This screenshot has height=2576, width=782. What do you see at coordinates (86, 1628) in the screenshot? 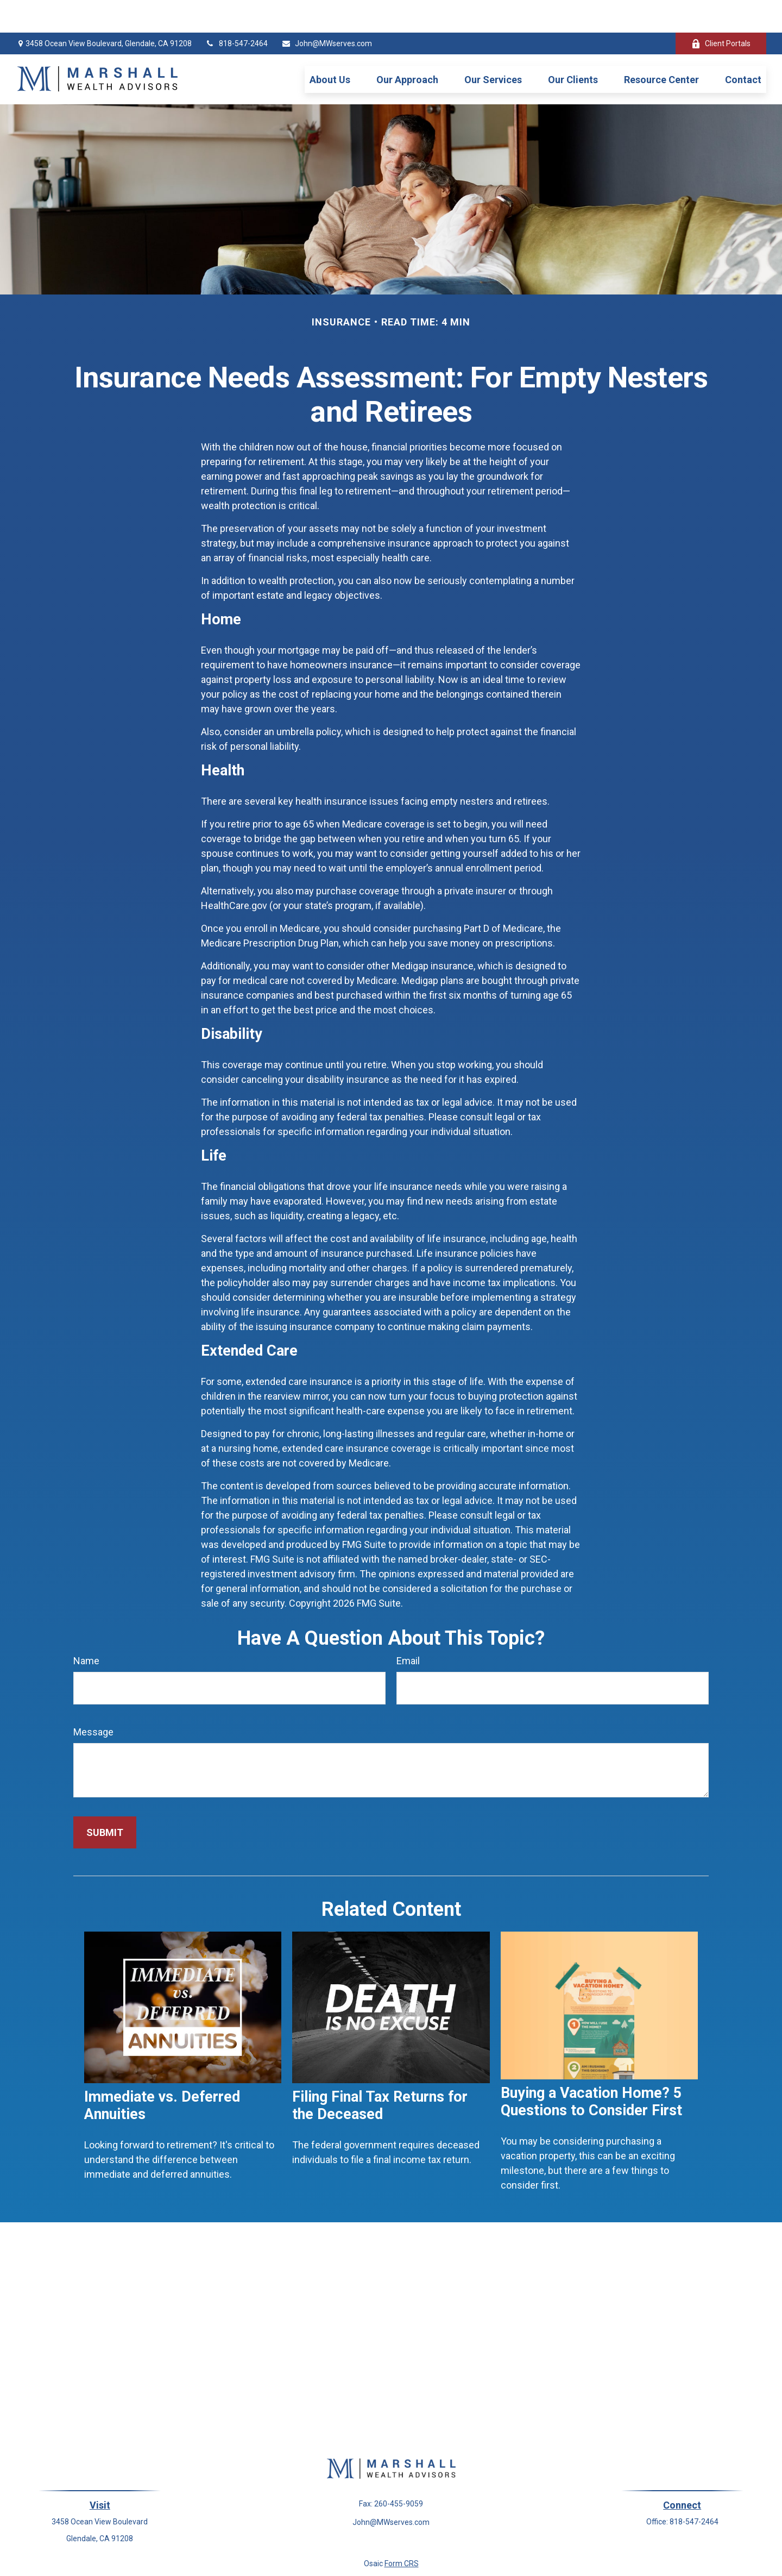
I see `Name` at bounding box center [86, 1628].